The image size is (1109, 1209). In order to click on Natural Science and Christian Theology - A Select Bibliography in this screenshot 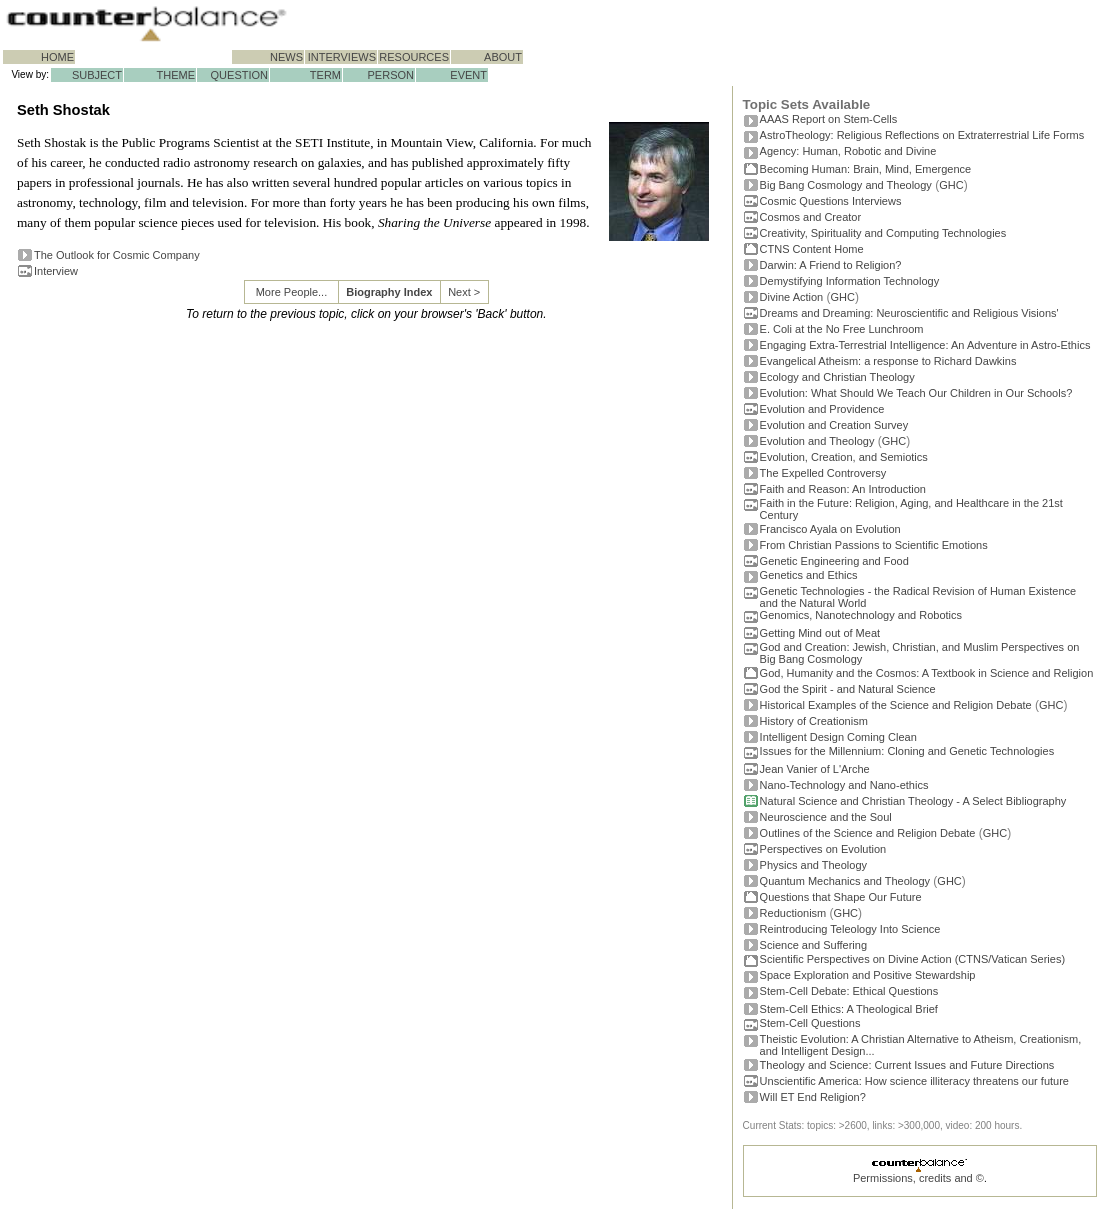, I will do `click(913, 801)`.